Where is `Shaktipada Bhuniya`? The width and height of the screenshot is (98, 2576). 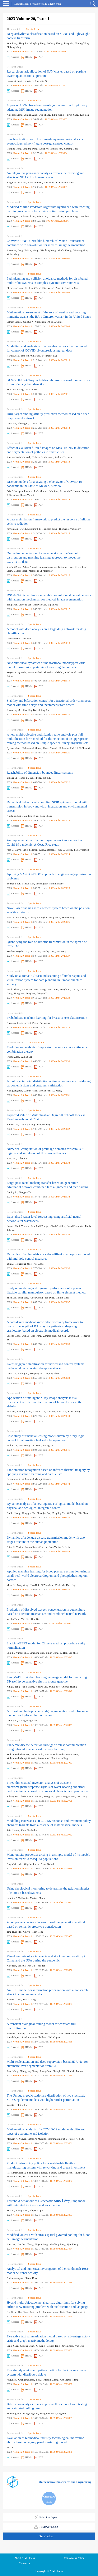
Shaktipada Bhuniya is located at coordinates (37, 2172).